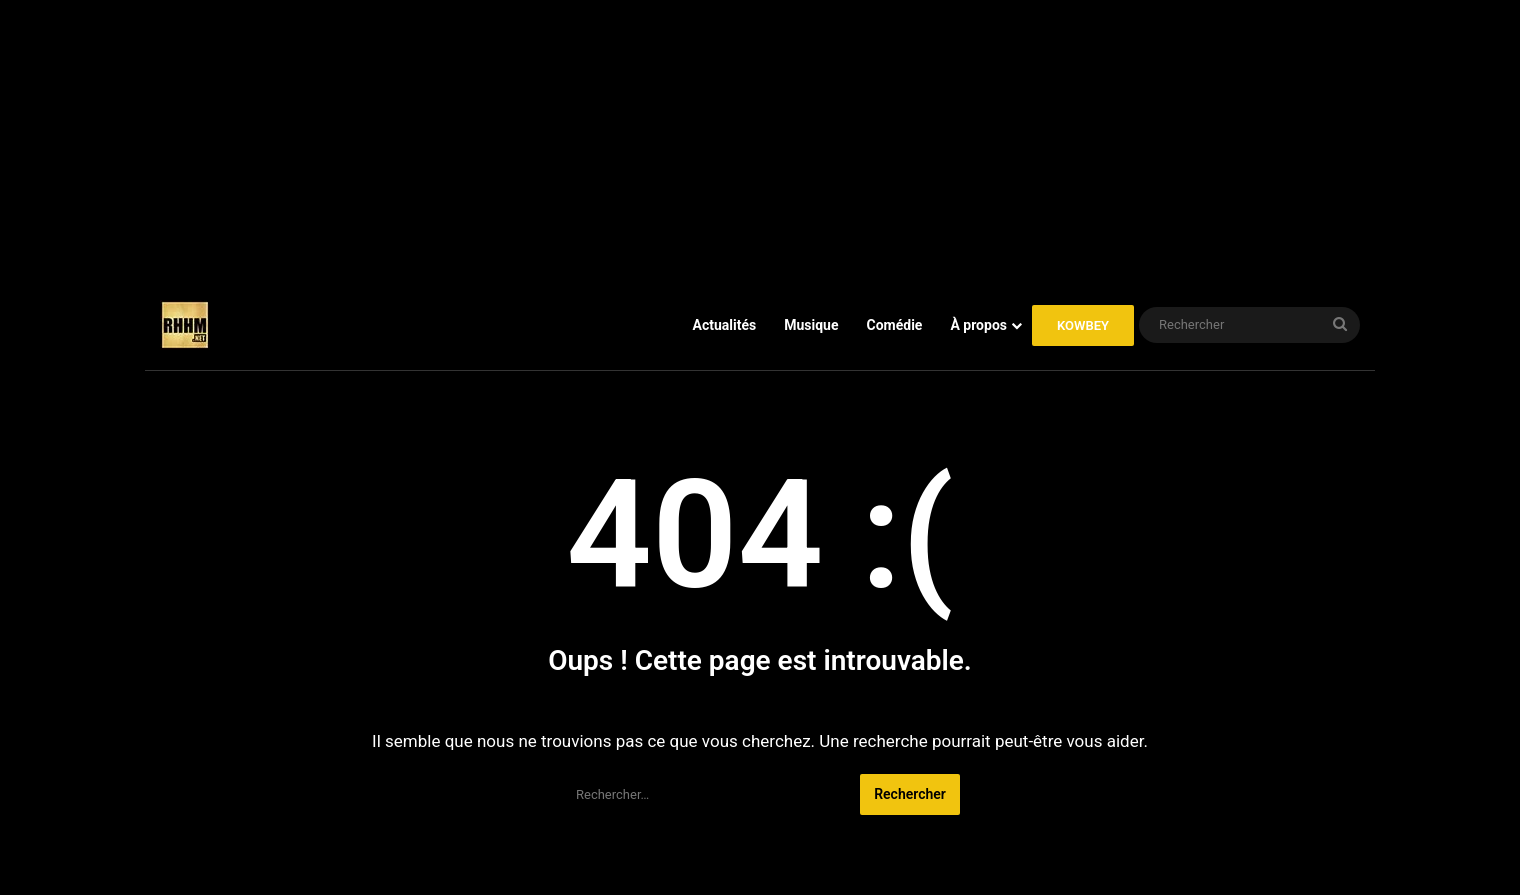 This screenshot has height=895, width=1520. Describe the element at coordinates (760, 140) in the screenshot. I see `[Advertisement]` at that location.